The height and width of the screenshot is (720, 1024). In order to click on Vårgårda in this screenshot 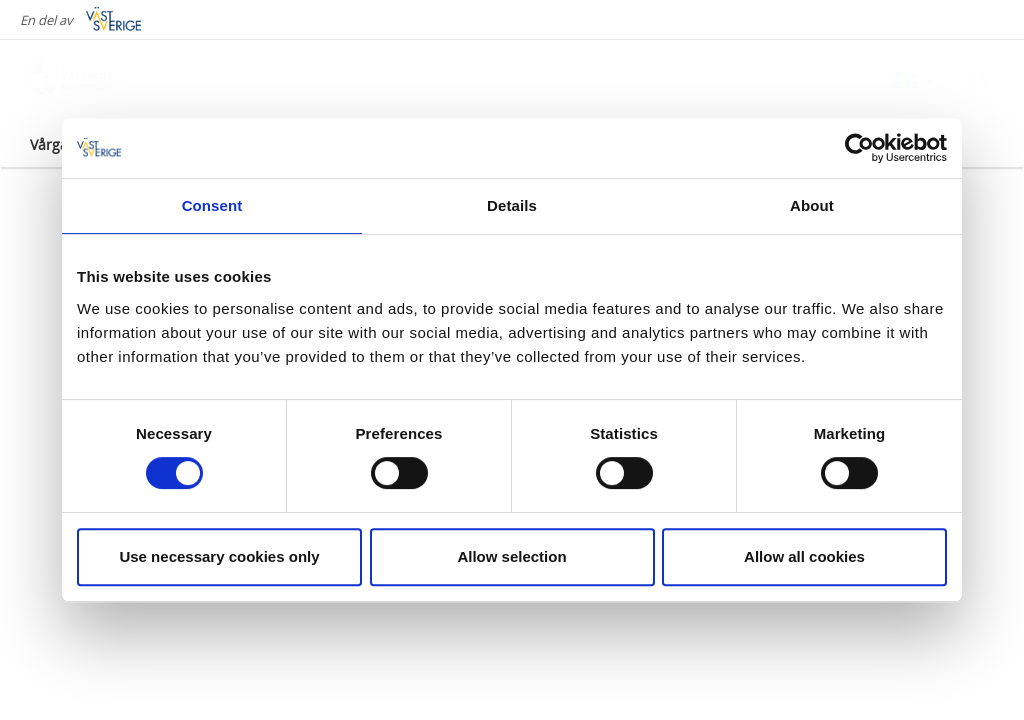, I will do `click(60, 144)`.